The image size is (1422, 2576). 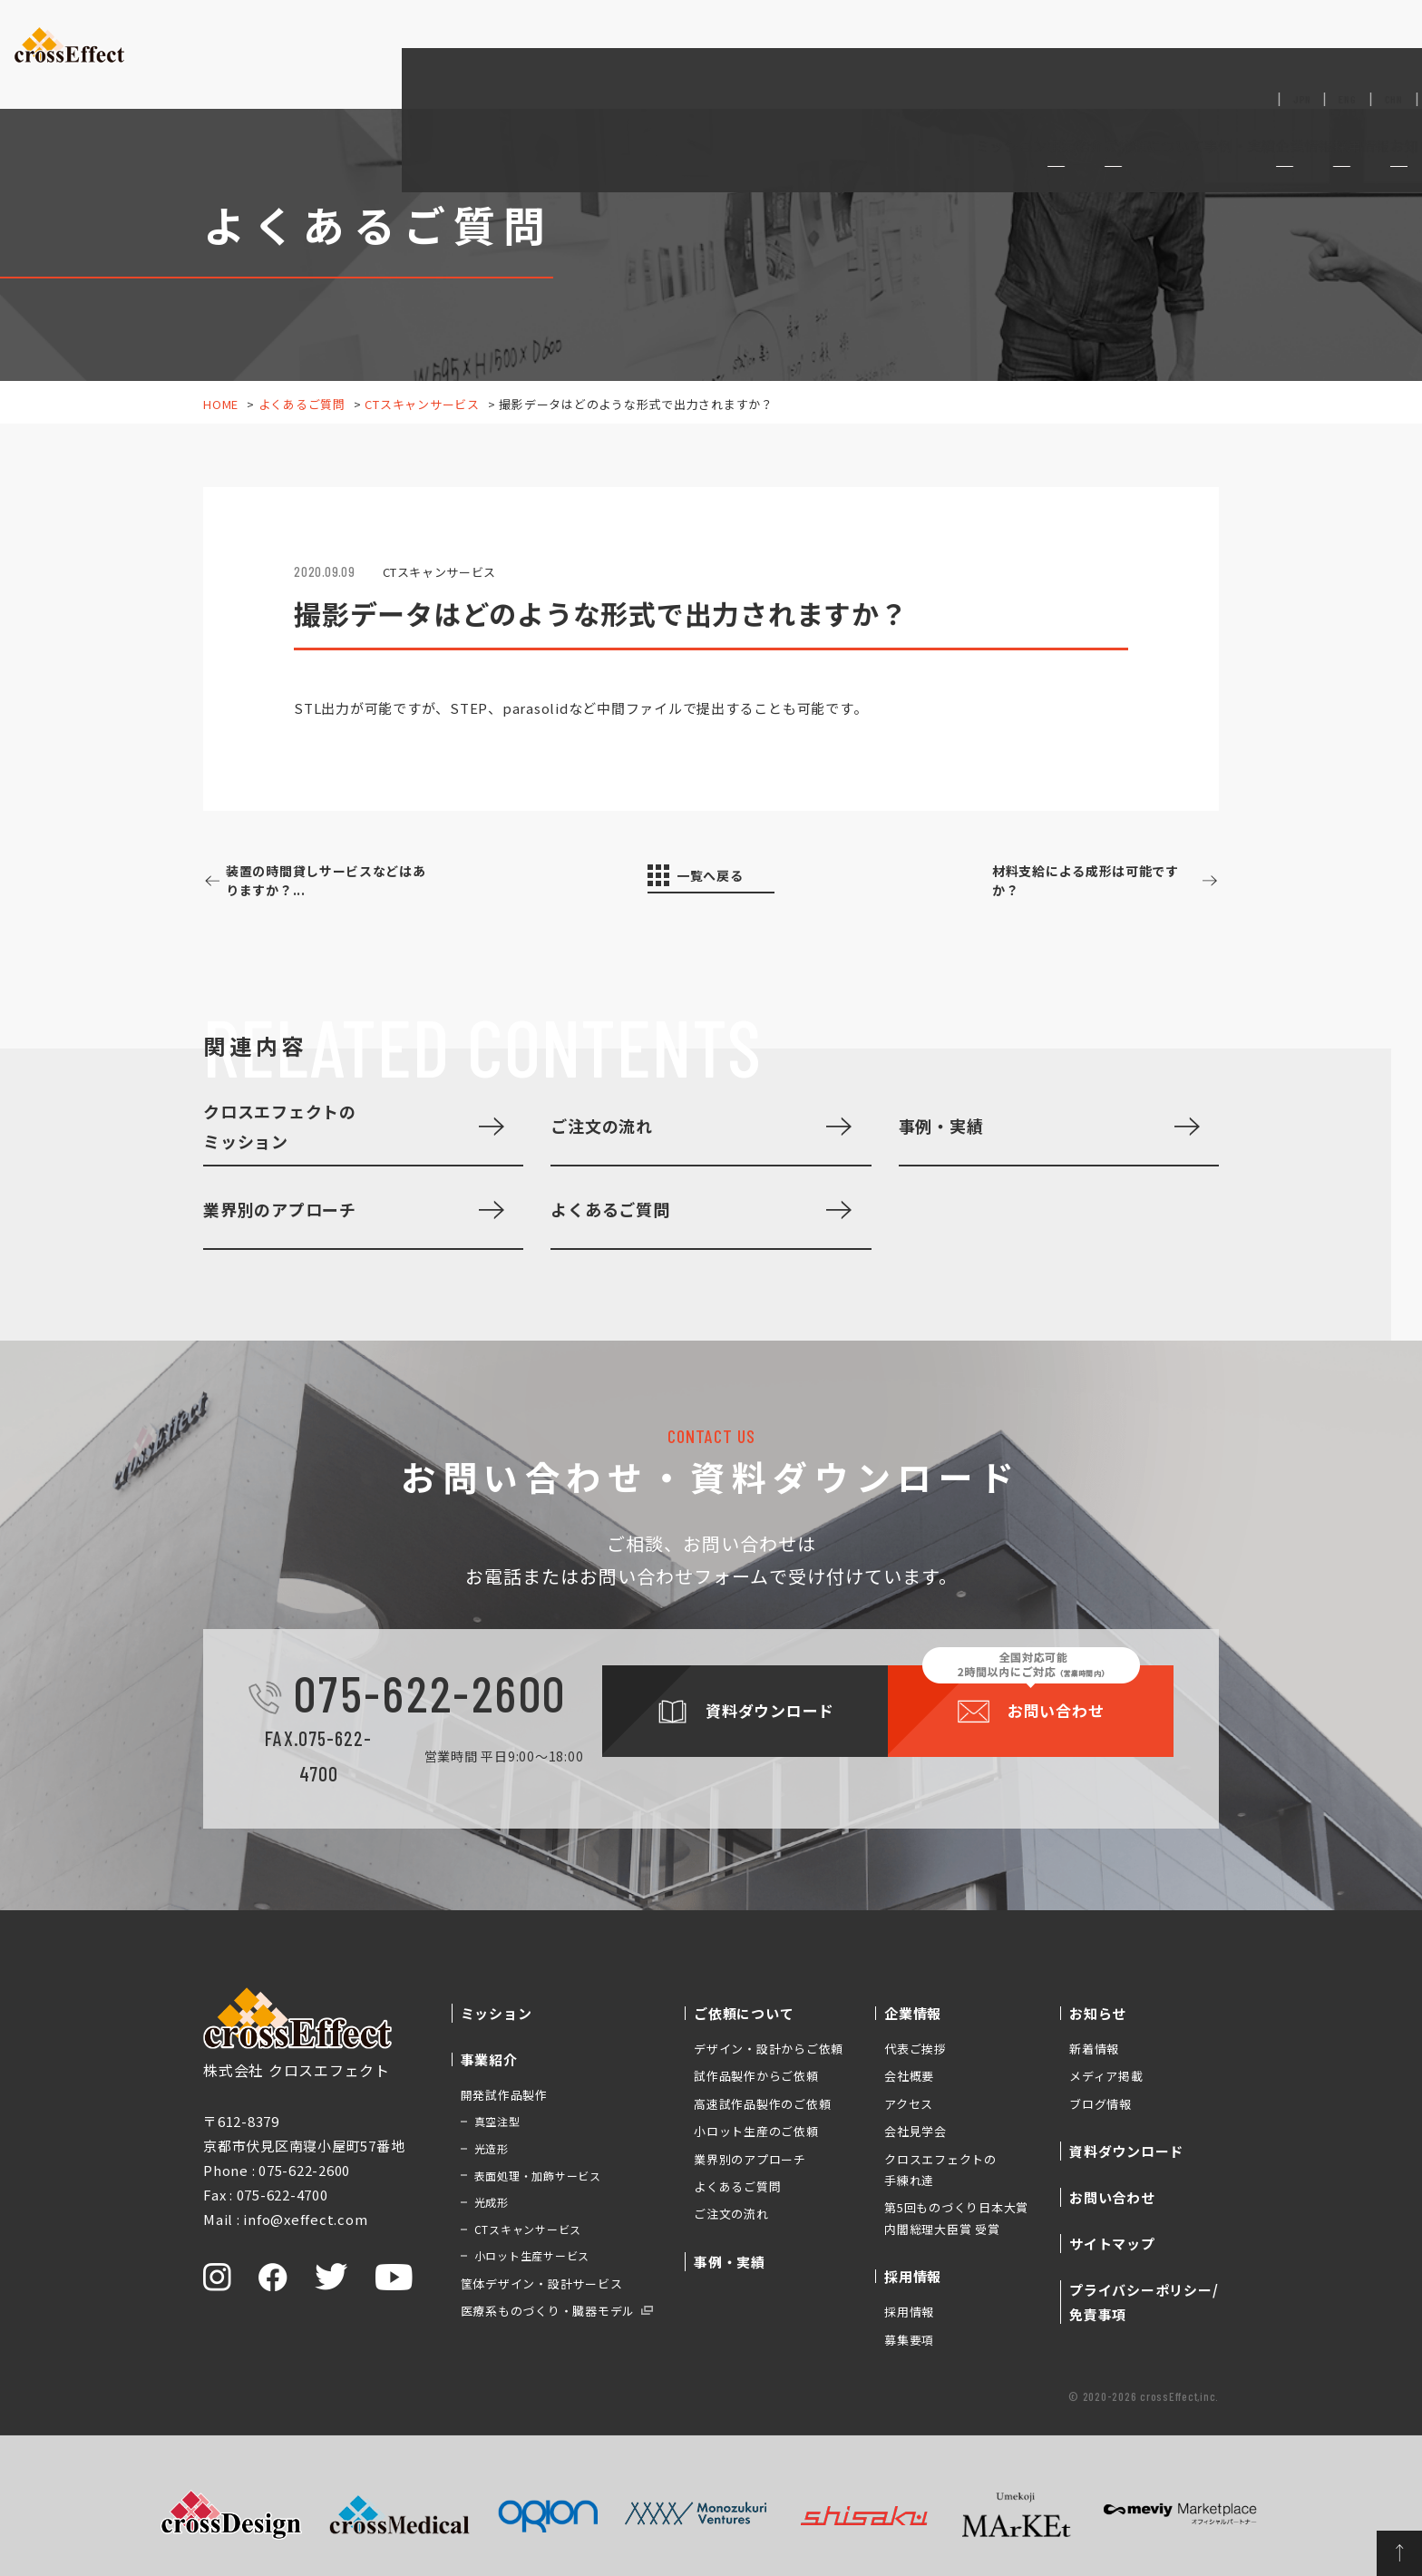 I want to click on 一覧へ戻る, so click(x=722, y=877).